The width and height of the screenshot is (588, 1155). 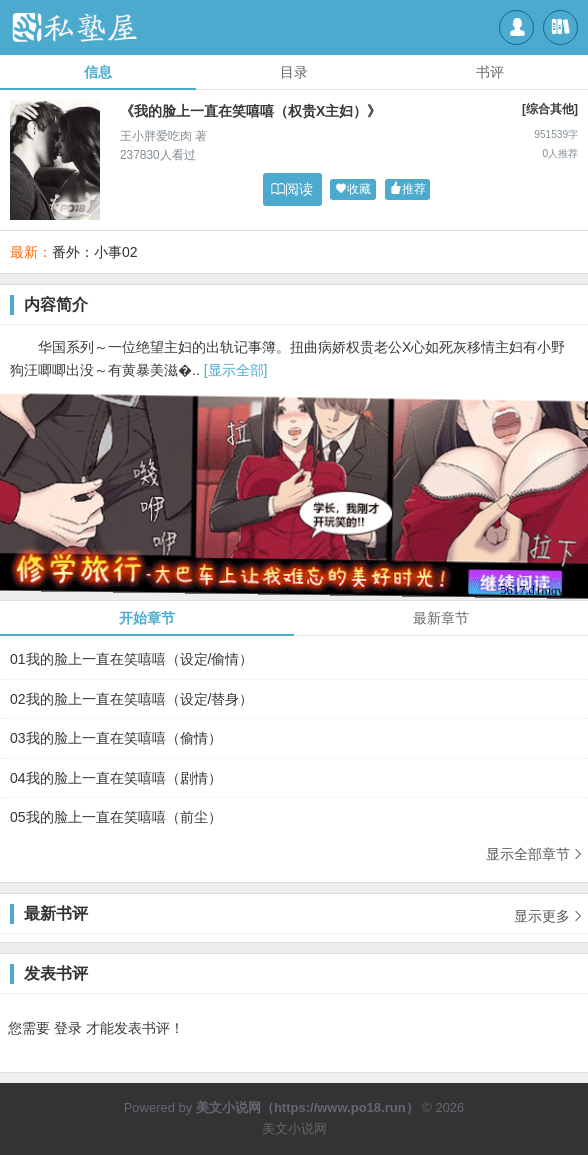 What do you see at coordinates (490, 72) in the screenshot?
I see `书评` at bounding box center [490, 72].